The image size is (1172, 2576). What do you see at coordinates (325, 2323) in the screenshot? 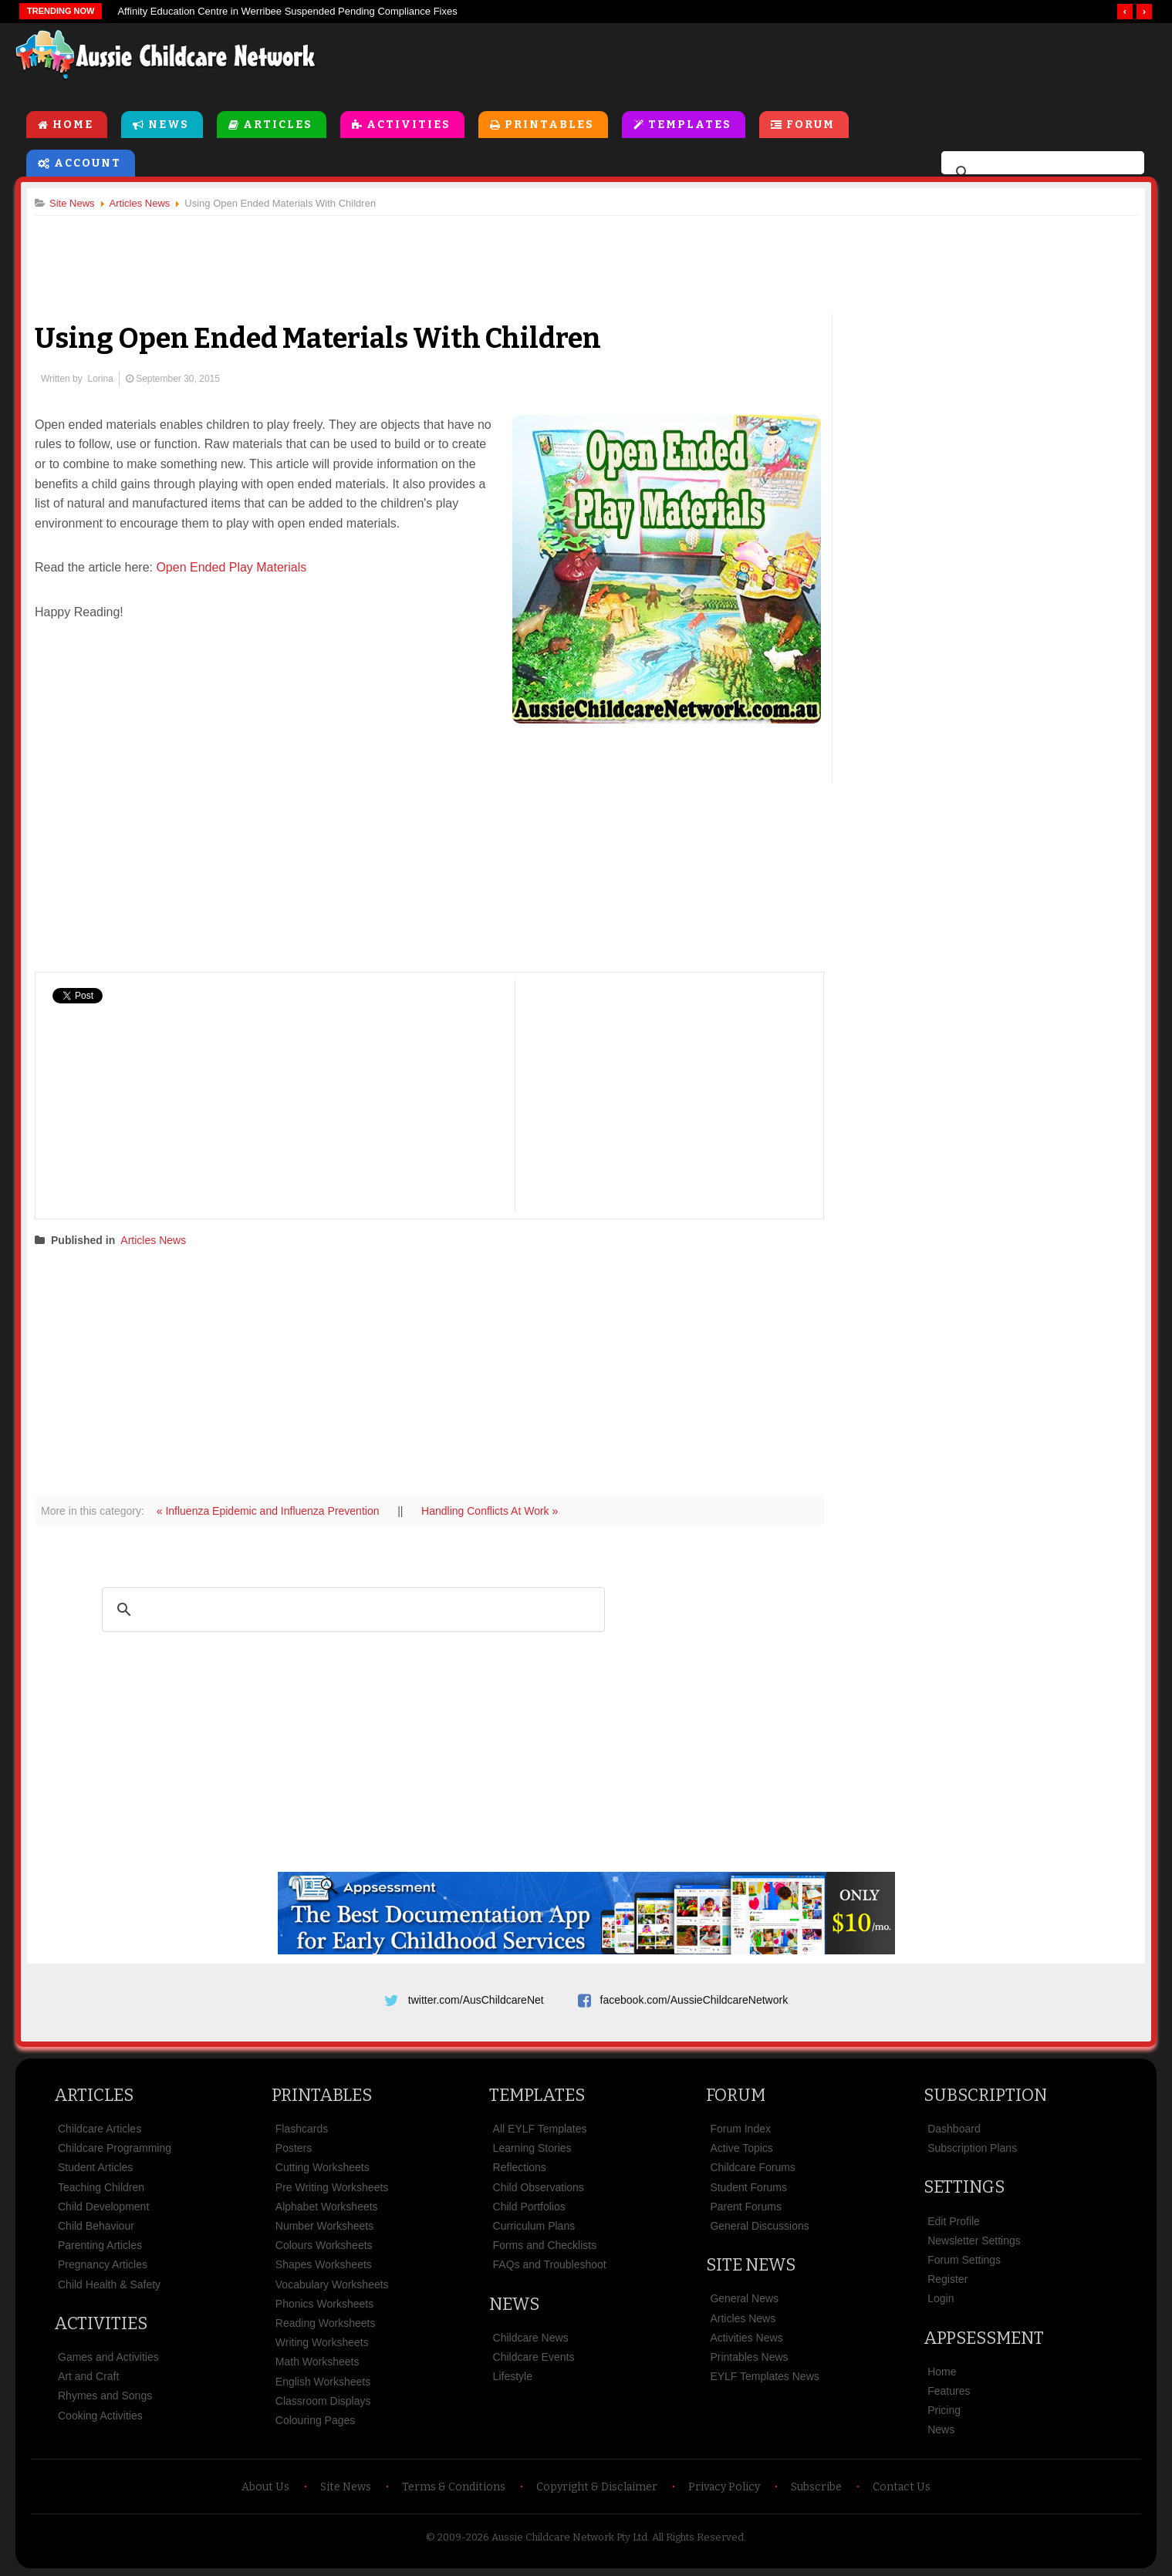
I see `Reading Worksheets` at bounding box center [325, 2323].